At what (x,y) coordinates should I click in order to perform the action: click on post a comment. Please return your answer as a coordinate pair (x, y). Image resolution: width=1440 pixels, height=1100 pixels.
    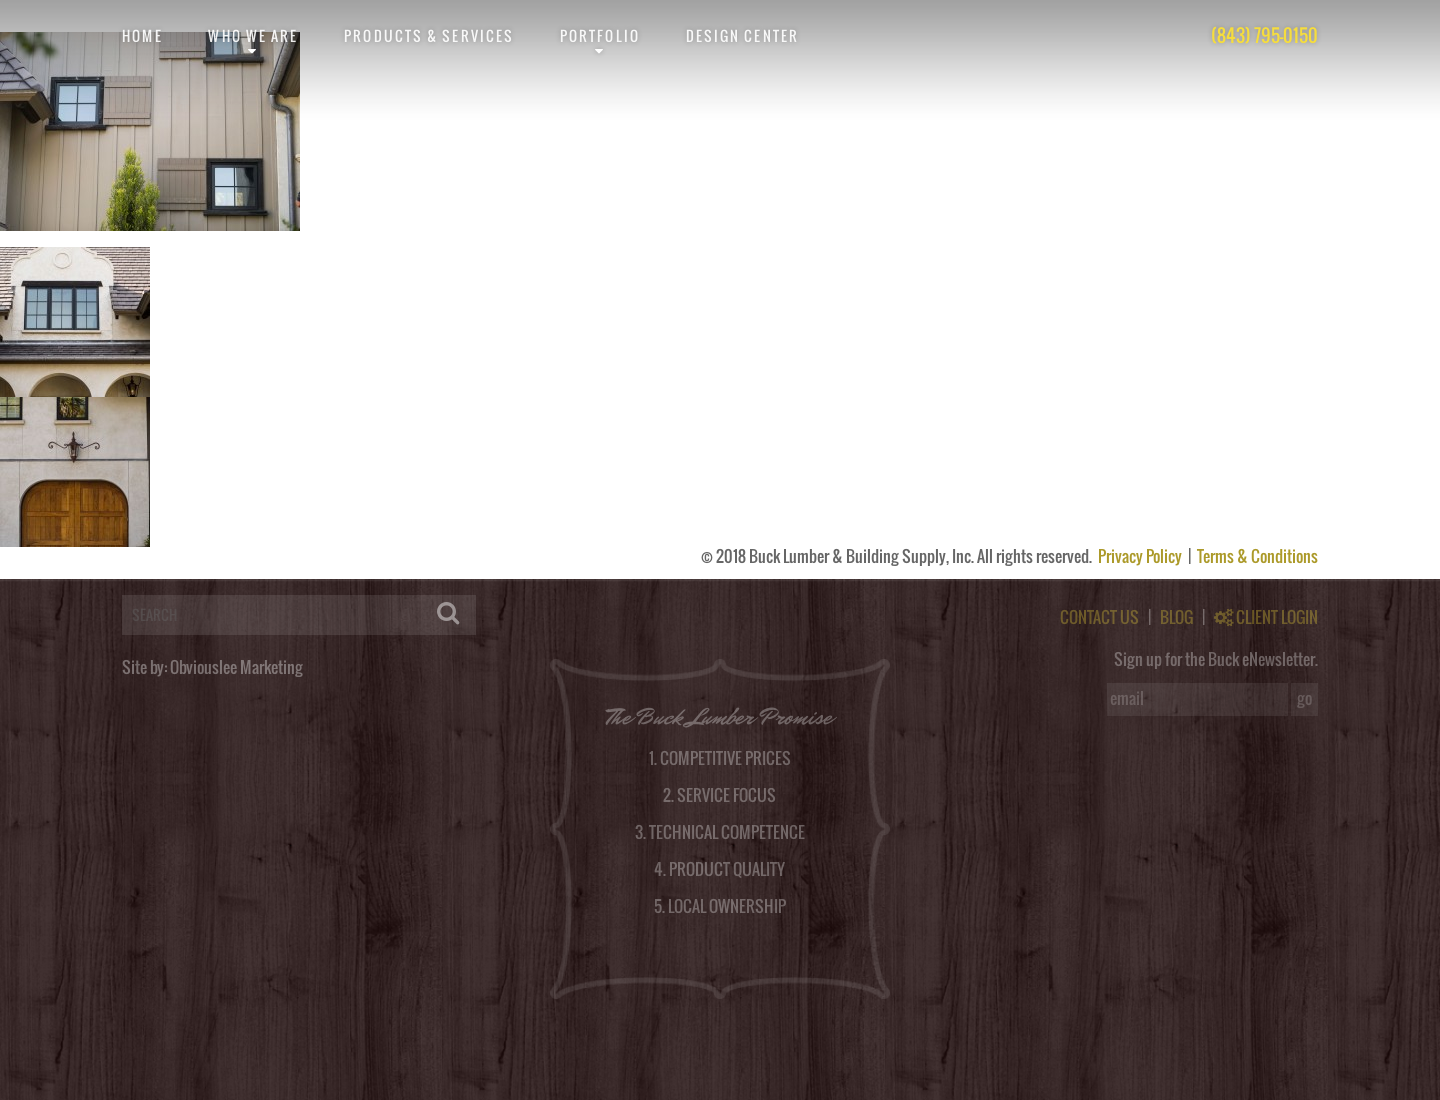
    Looking at the image, I should click on (1109, 239).